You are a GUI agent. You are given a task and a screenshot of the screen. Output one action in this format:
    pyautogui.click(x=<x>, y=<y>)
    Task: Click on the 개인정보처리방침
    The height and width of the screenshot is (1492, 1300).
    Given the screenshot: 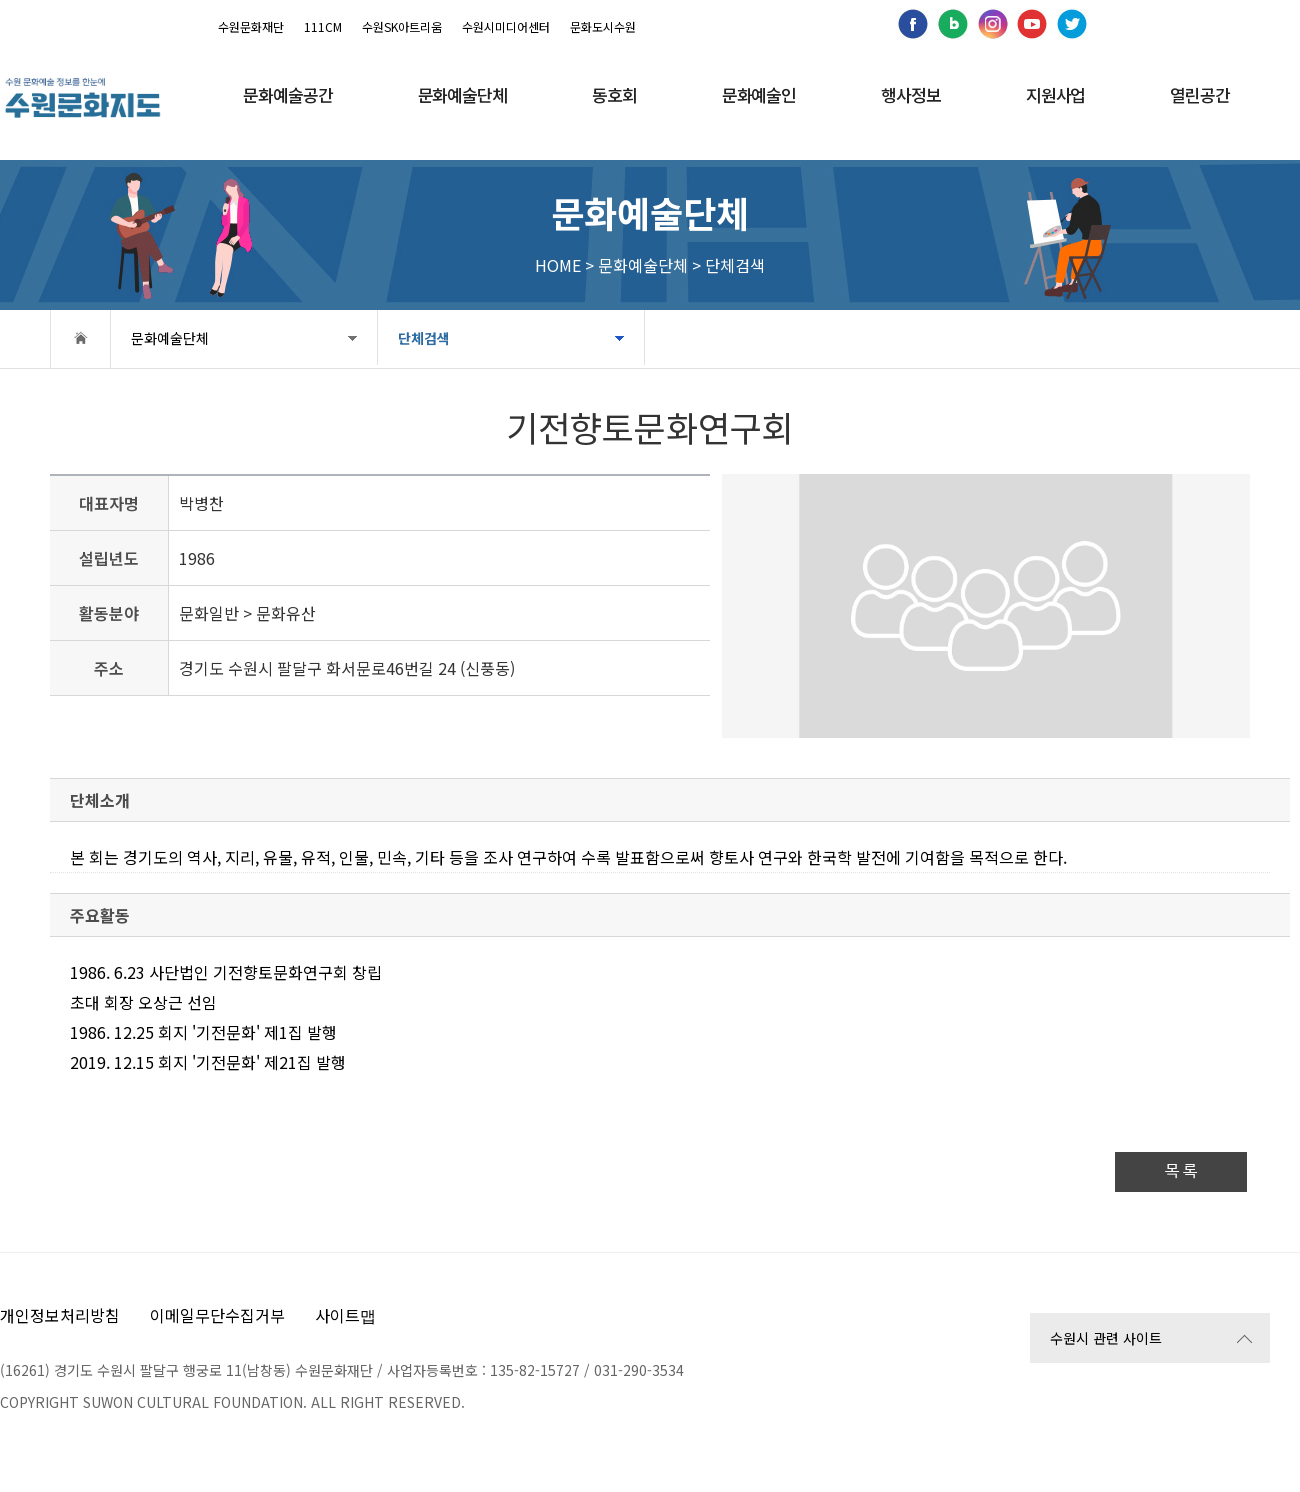 What is the action you would take?
    pyautogui.click(x=60, y=1315)
    